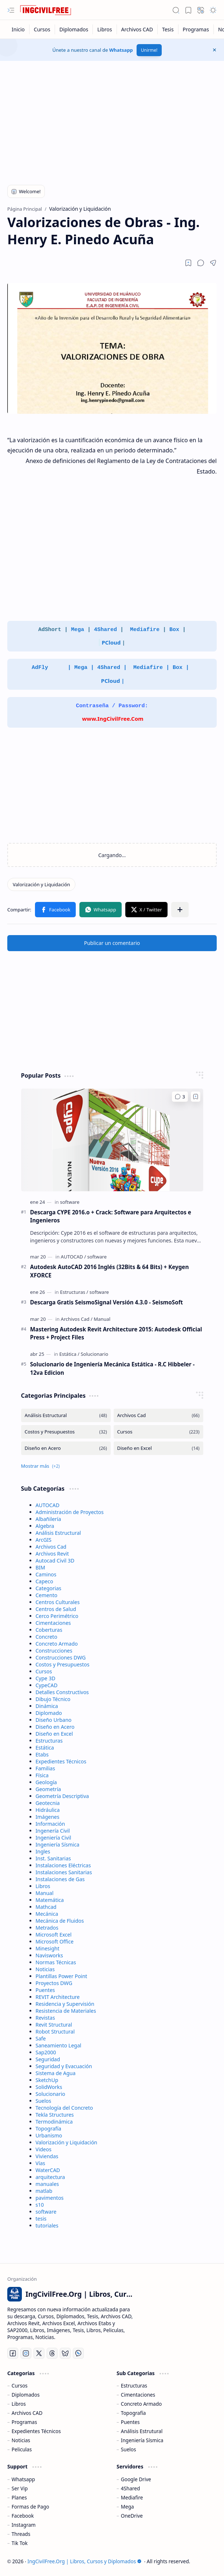  What do you see at coordinates (18, 29) in the screenshot?
I see `[Inicio]` at bounding box center [18, 29].